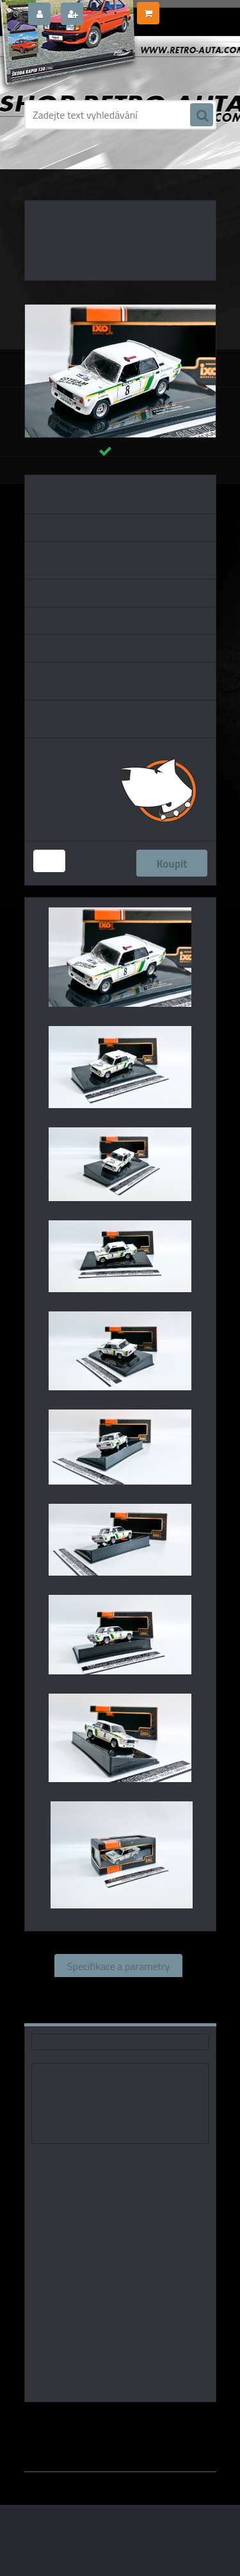 The width and height of the screenshot is (240, 2576). I want to click on 1:43 SSM, so click(126, 2430).